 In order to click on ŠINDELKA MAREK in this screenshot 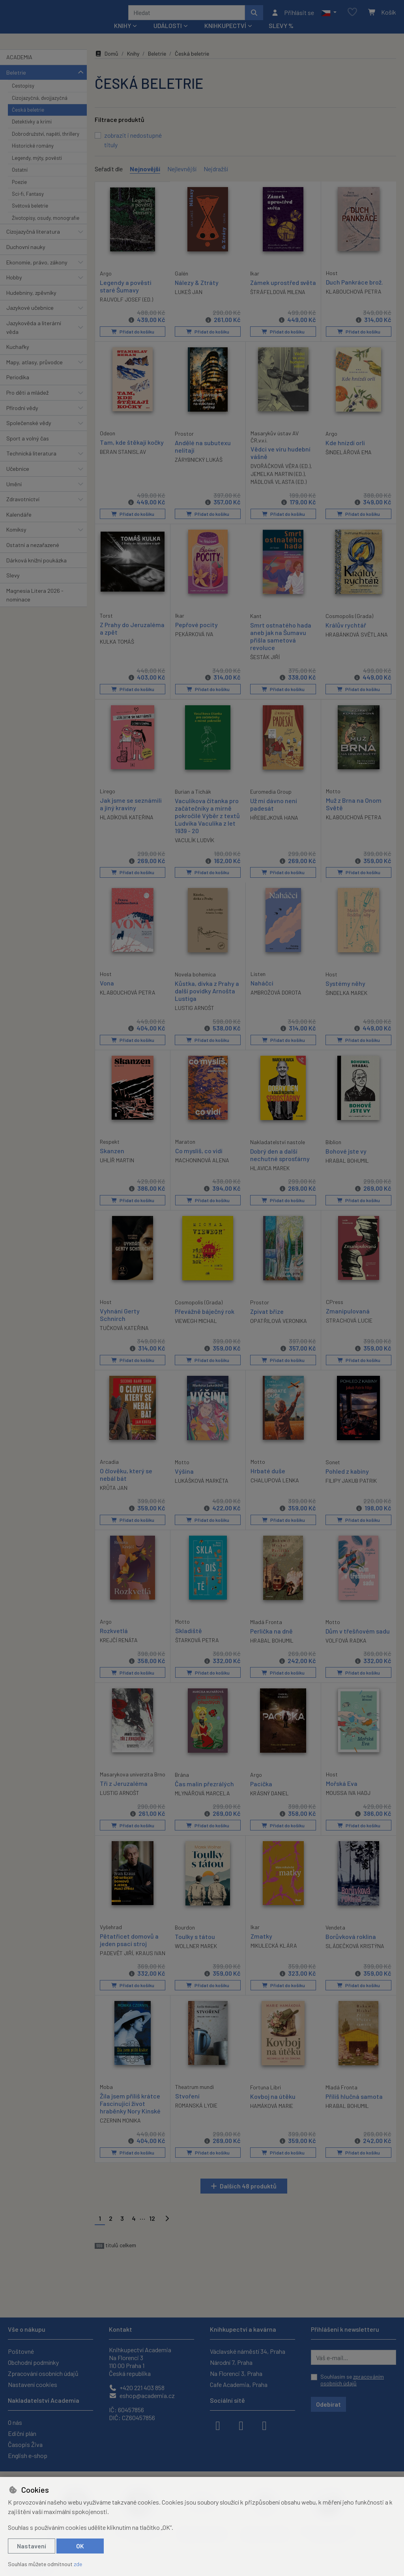, I will do `click(346, 1001)`.